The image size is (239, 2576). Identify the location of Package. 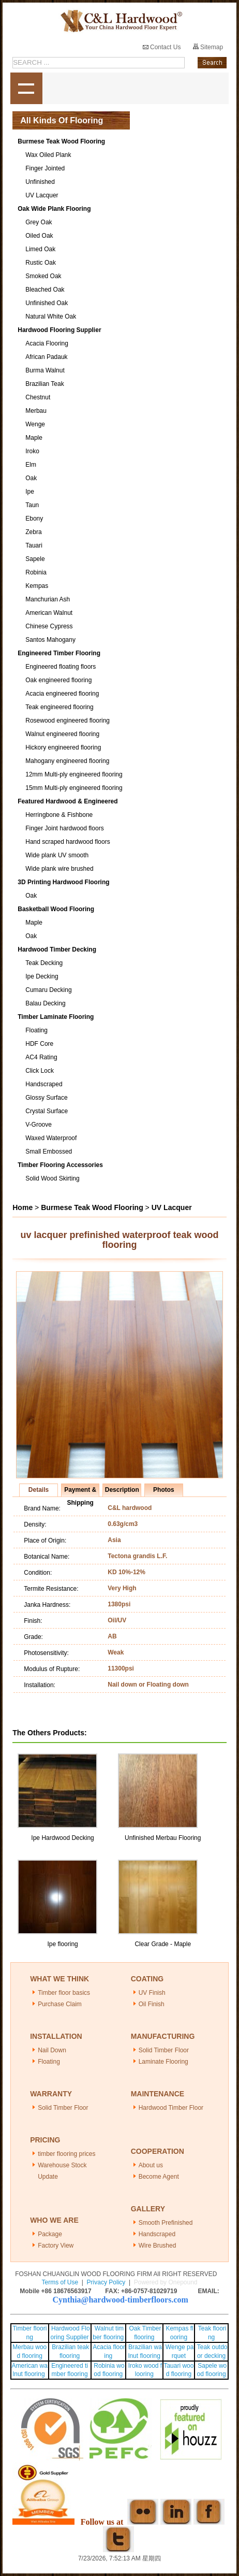
(50, 2234).